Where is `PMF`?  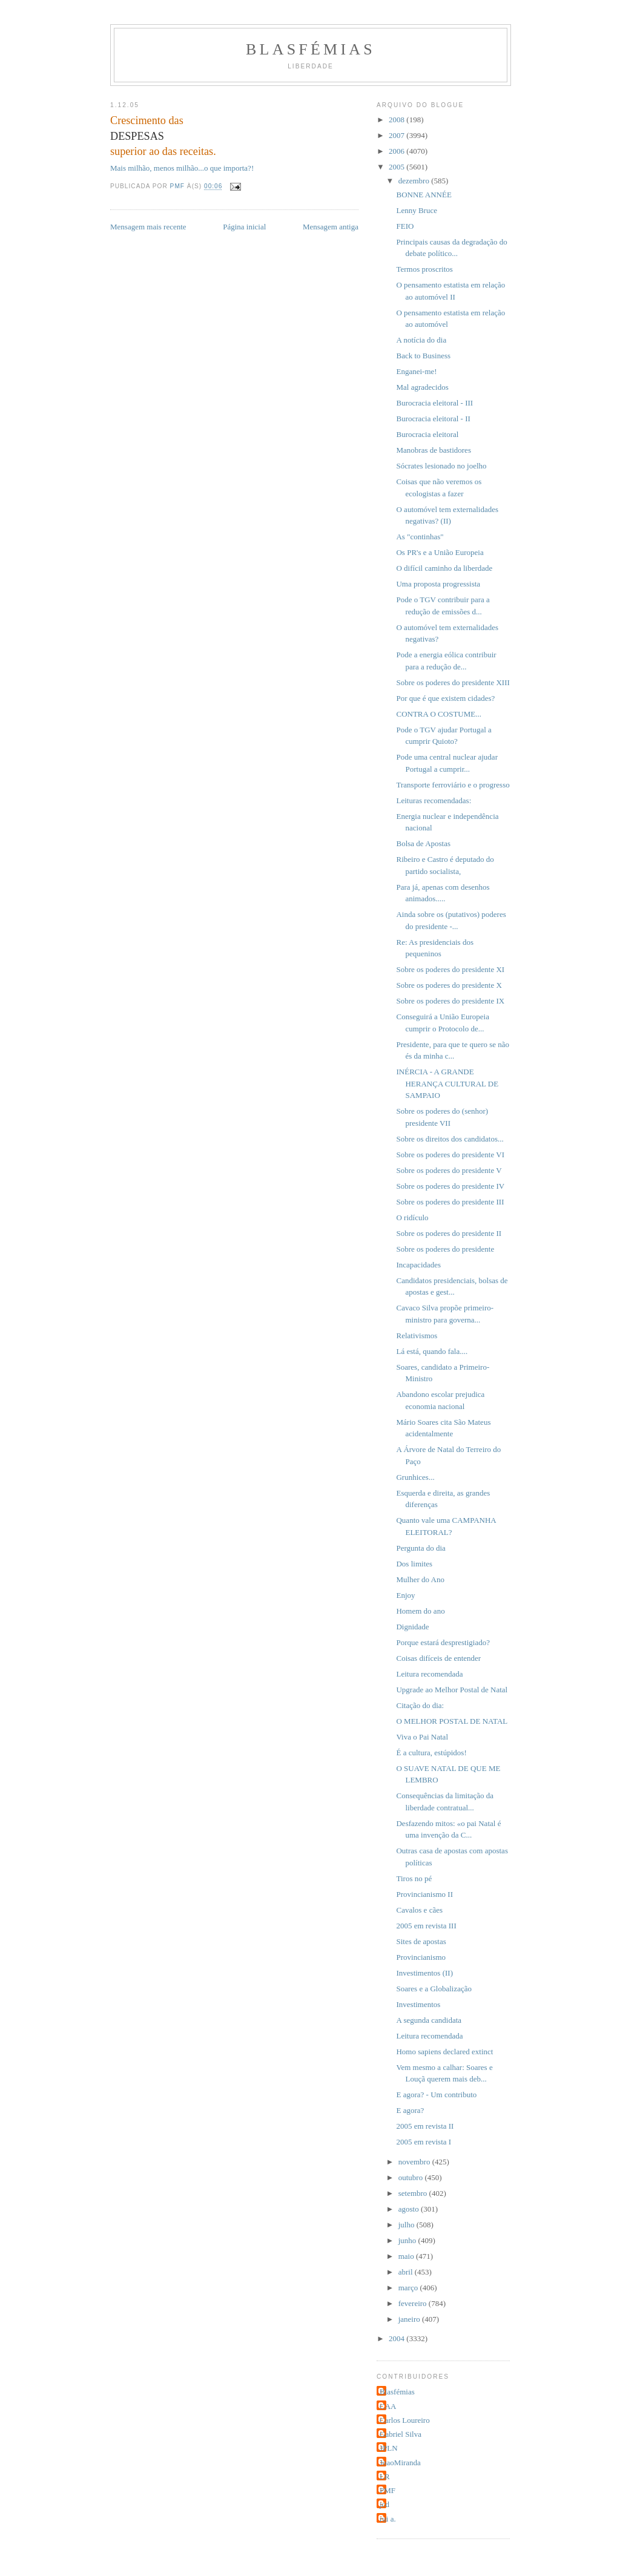
PMF is located at coordinates (387, 2490).